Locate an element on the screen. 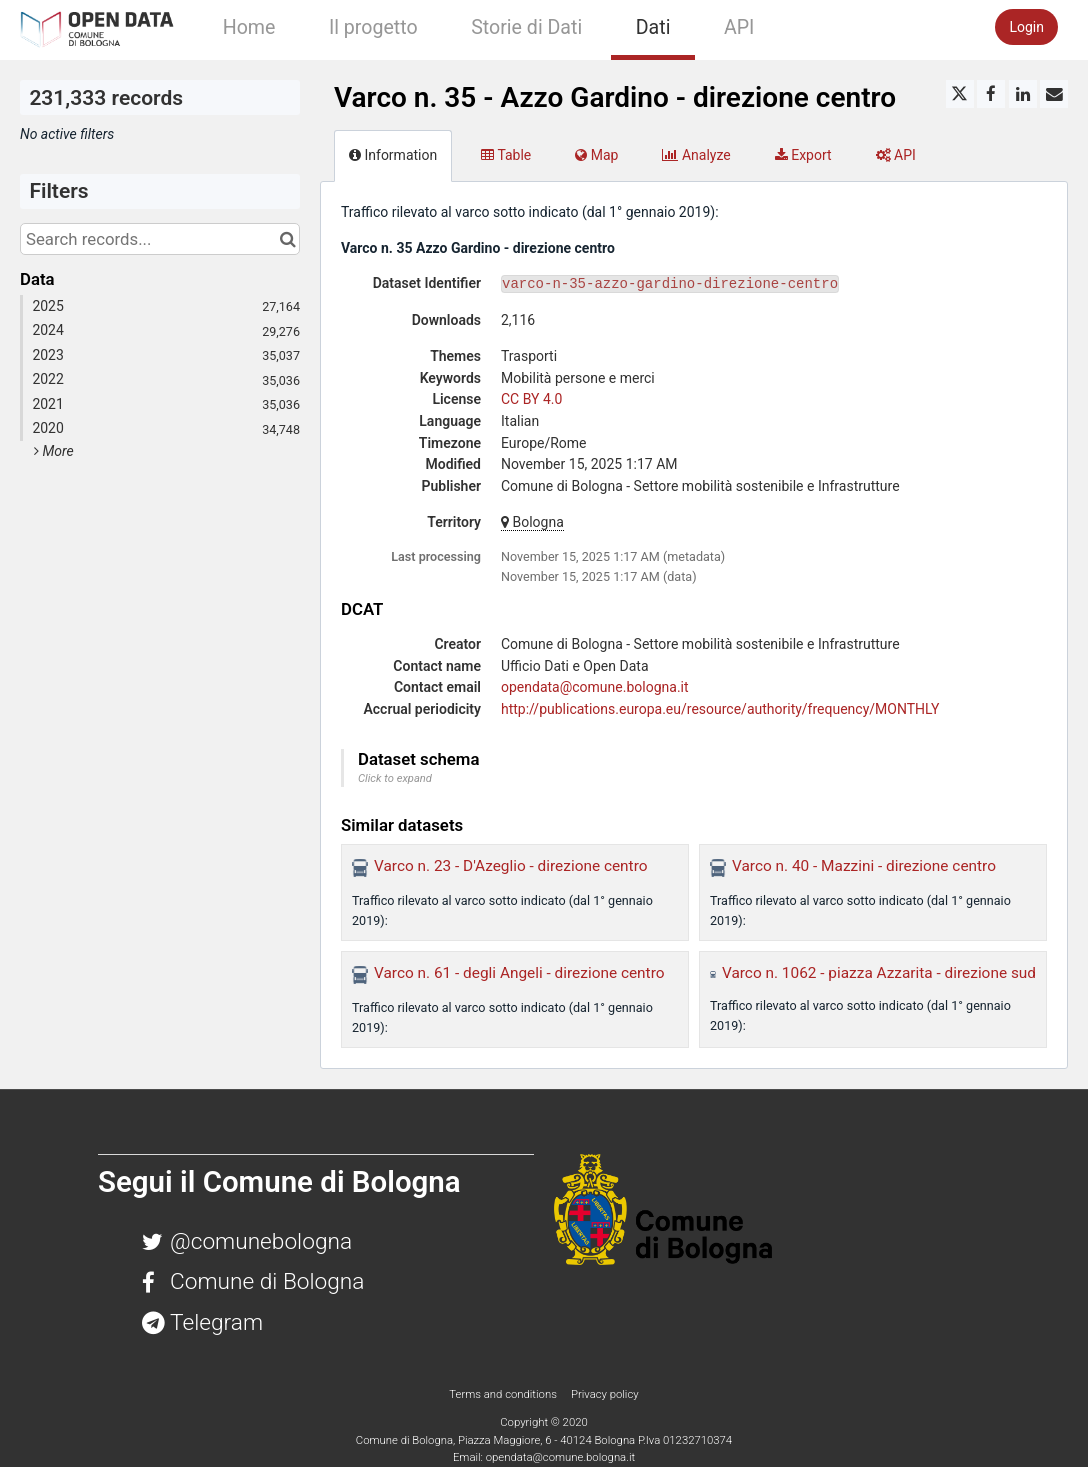 This screenshot has width=1088, height=1467. API [tab] is located at coordinates (896, 155).